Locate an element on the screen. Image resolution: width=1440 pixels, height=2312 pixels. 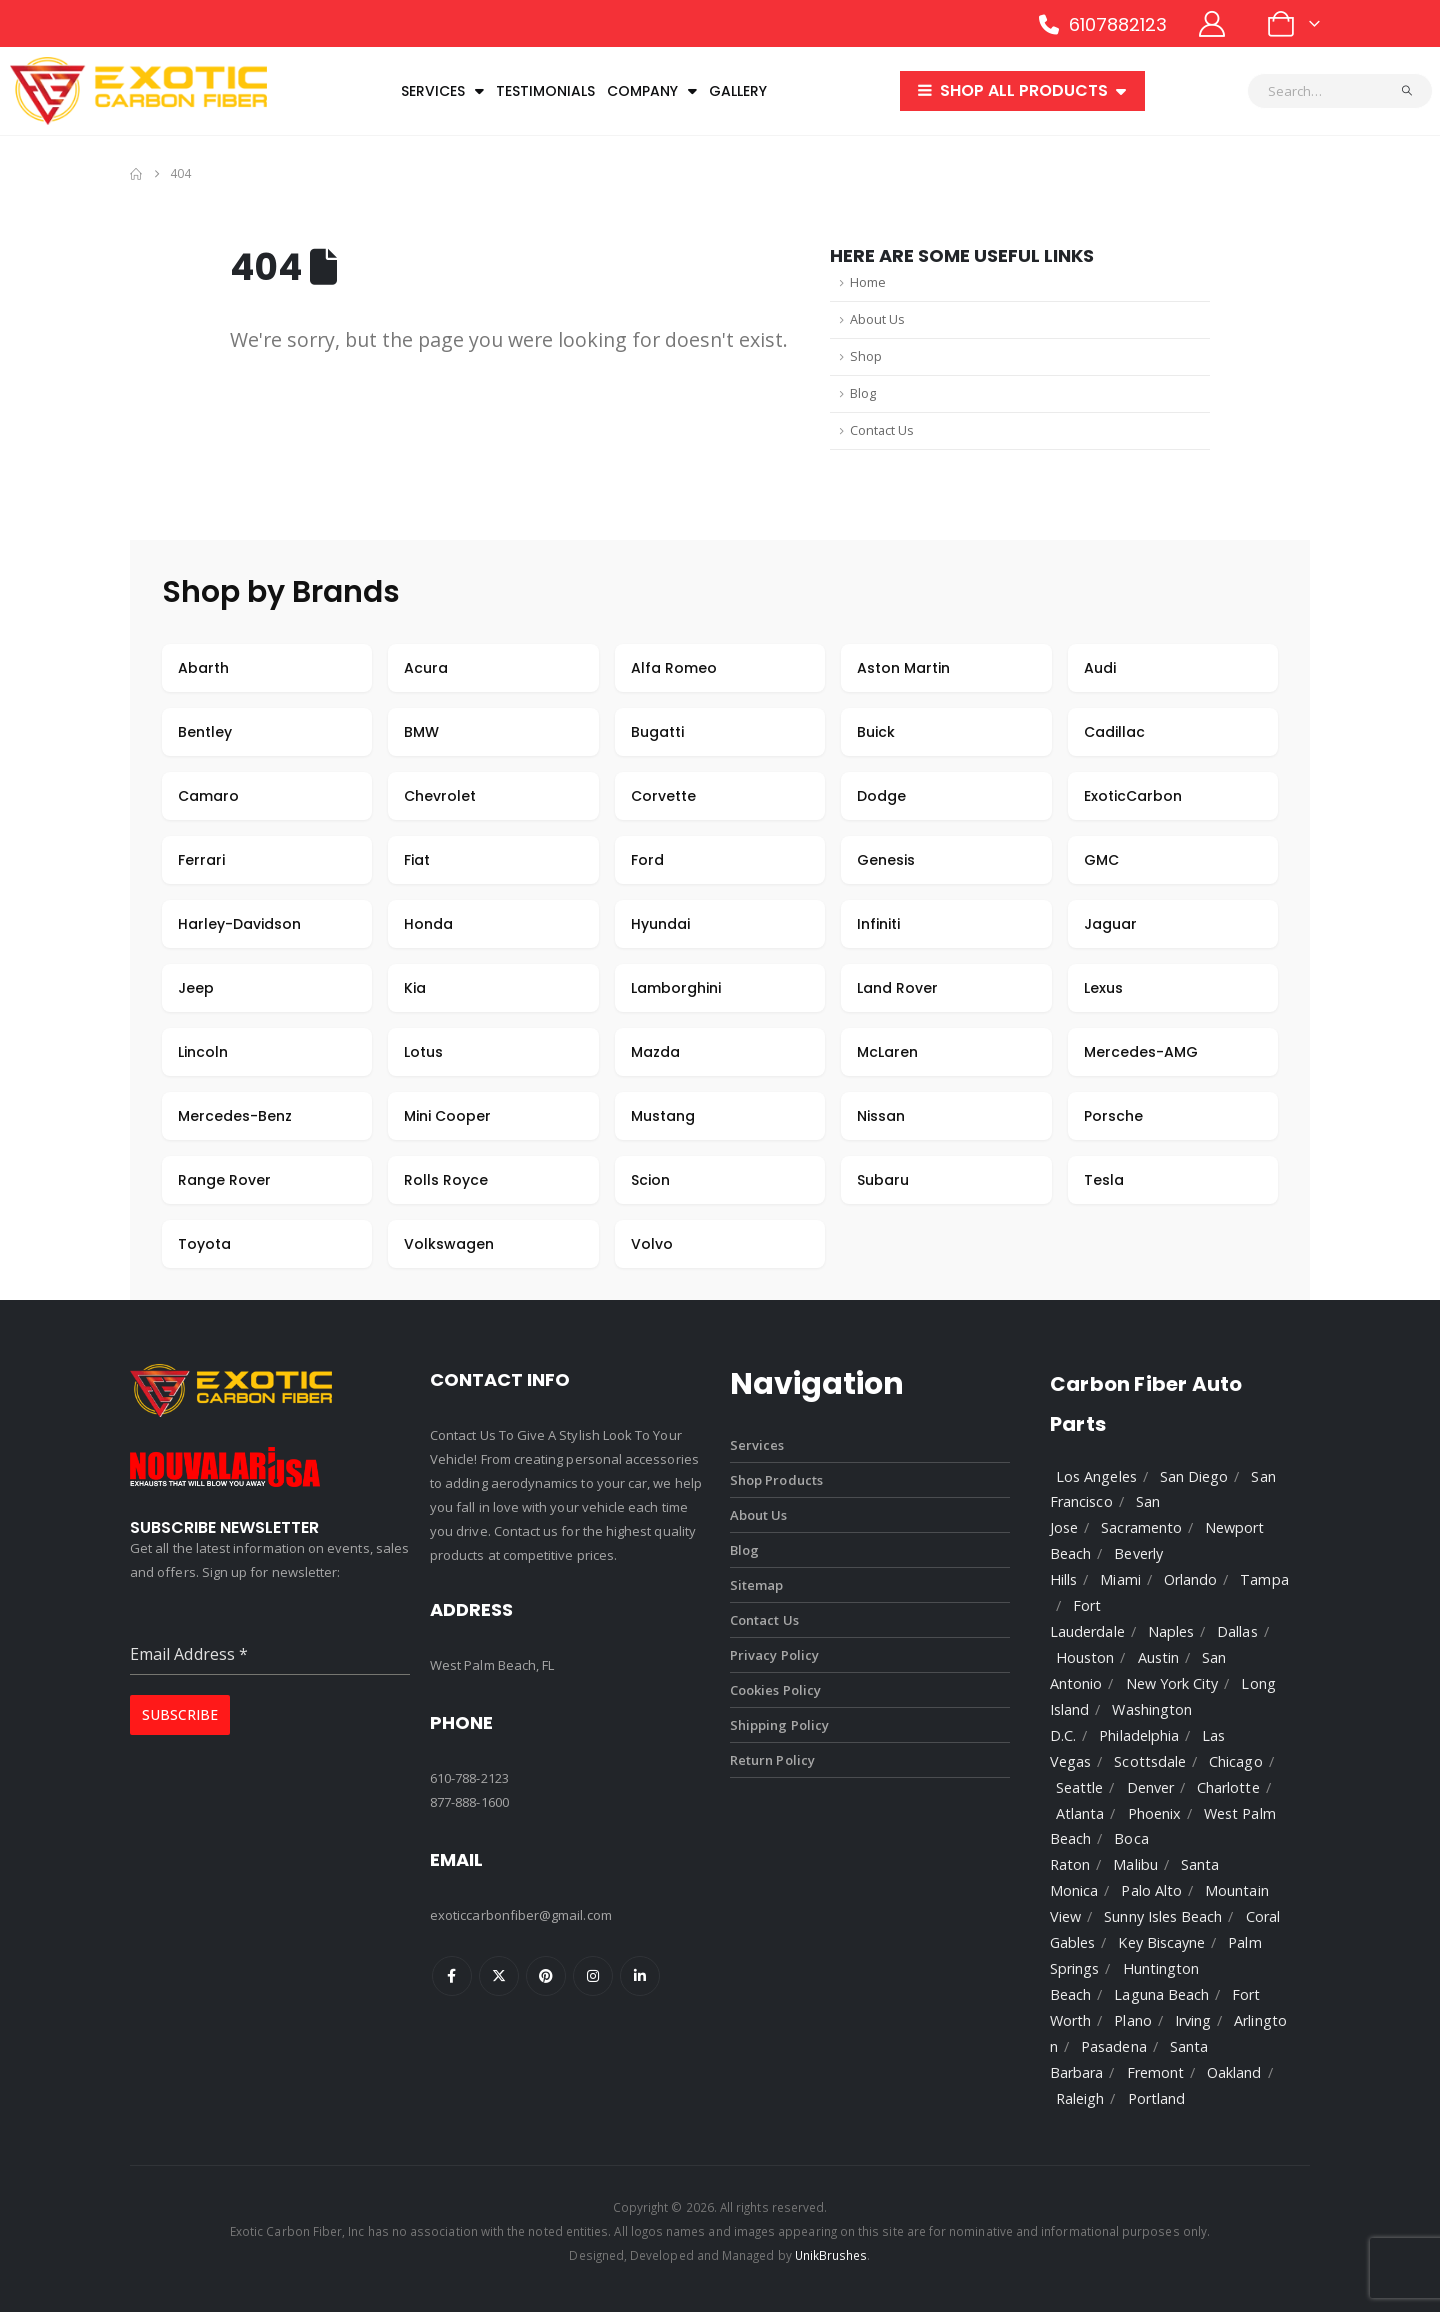
Tesla is located at coordinates (1104, 1180).